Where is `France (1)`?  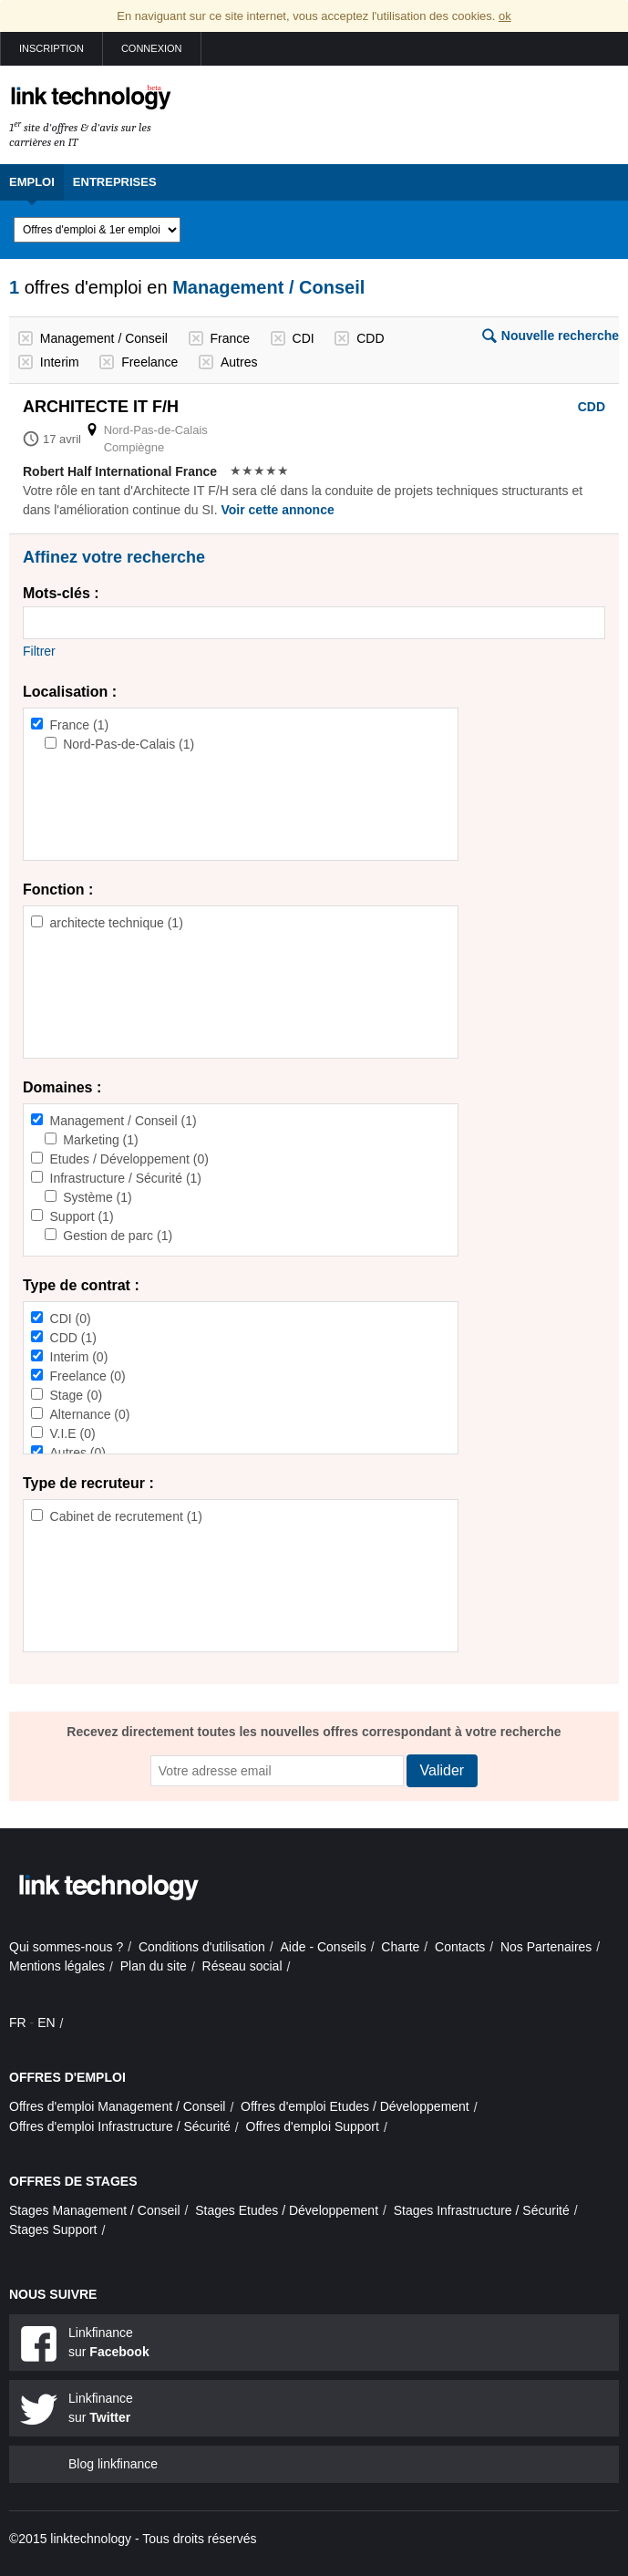 France (1) is located at coordinates (79, 725).